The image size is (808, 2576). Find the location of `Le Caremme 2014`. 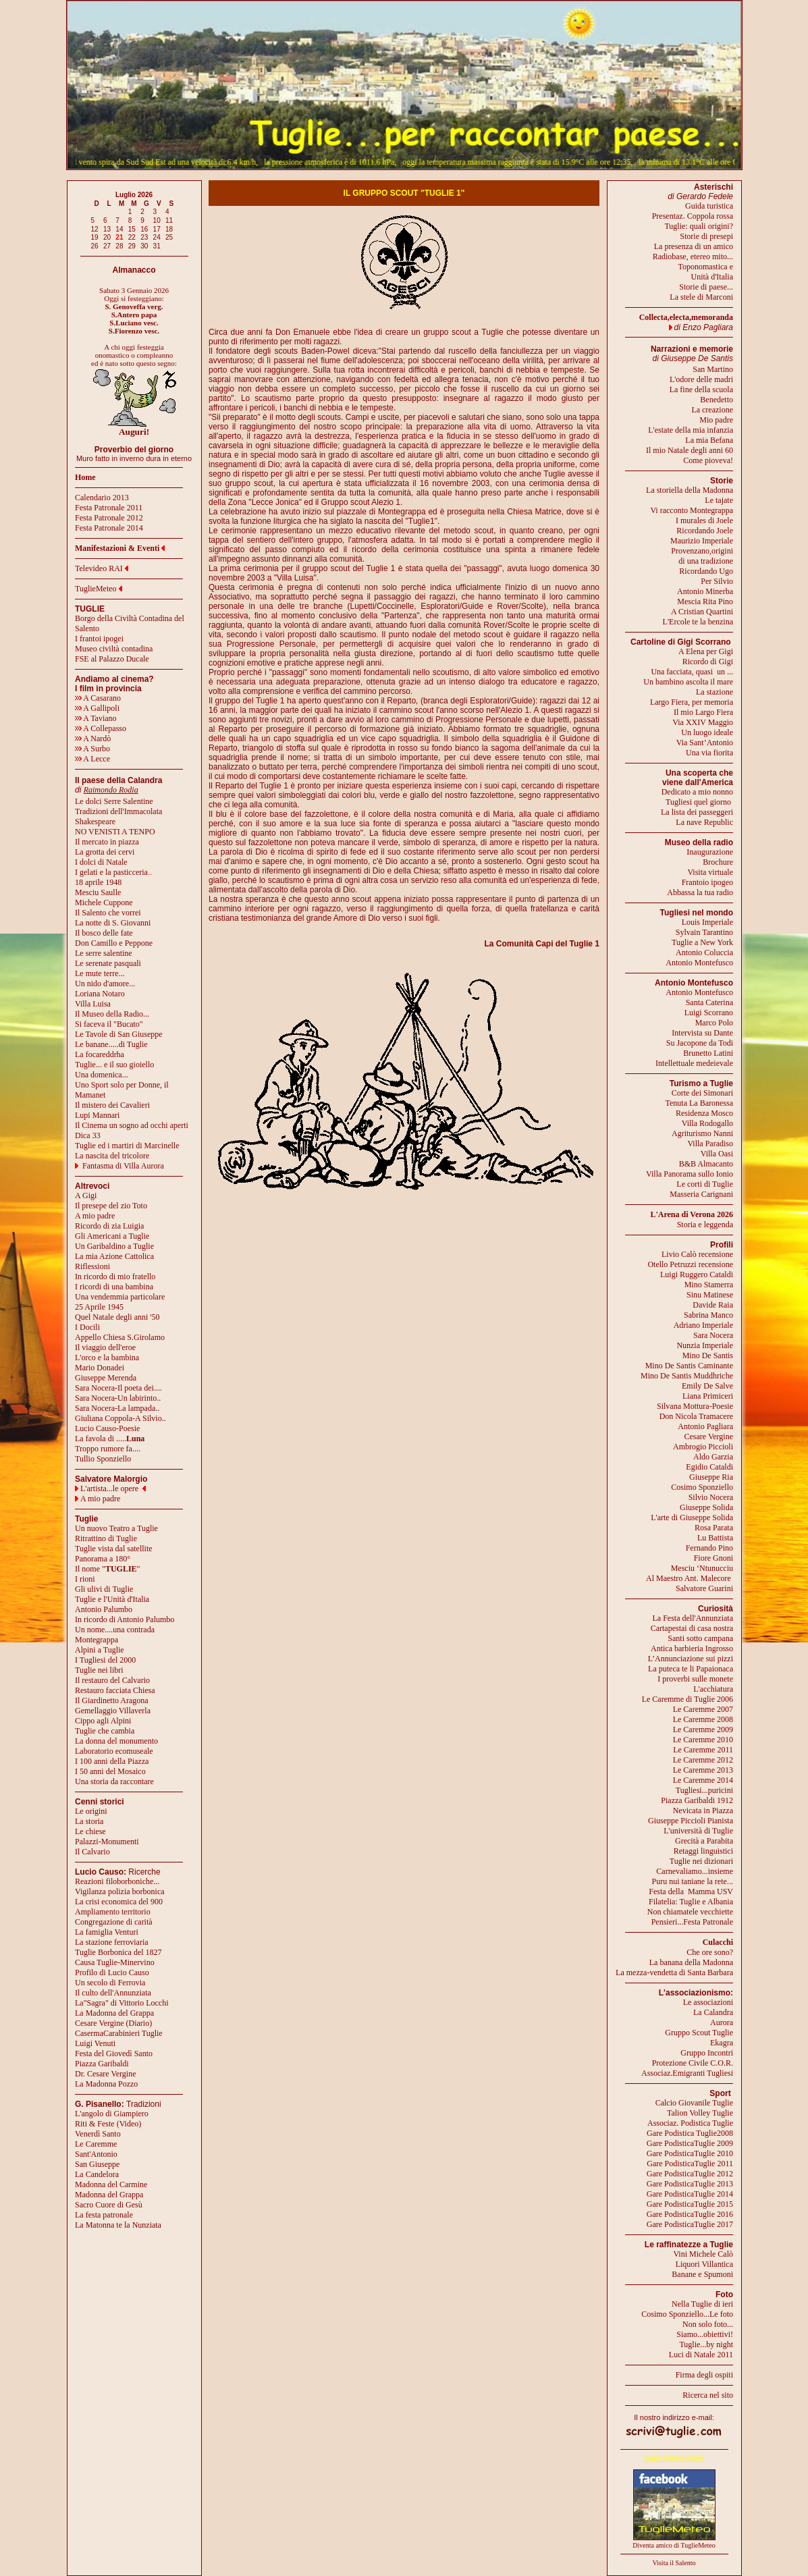

Le Caremme 2014 is located at coordinates (703, 1780).